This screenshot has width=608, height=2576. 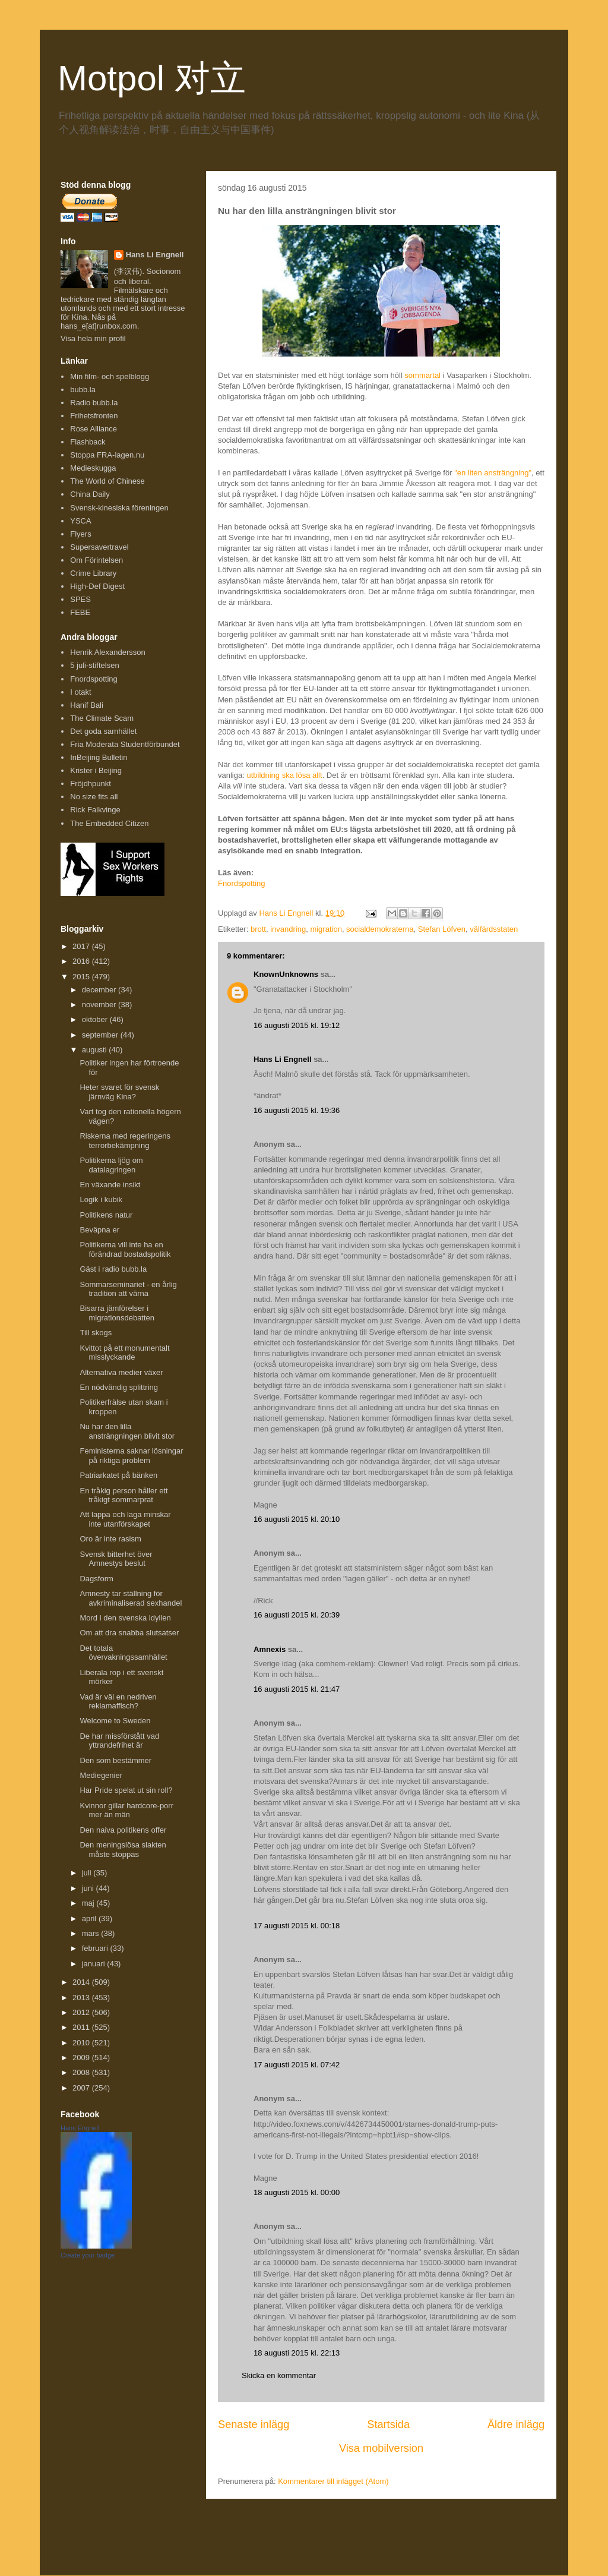 What do you see at coordinates (110, 1184) in the screenshot?
I see `En växande insikt` at bounding box center [110, 1184].